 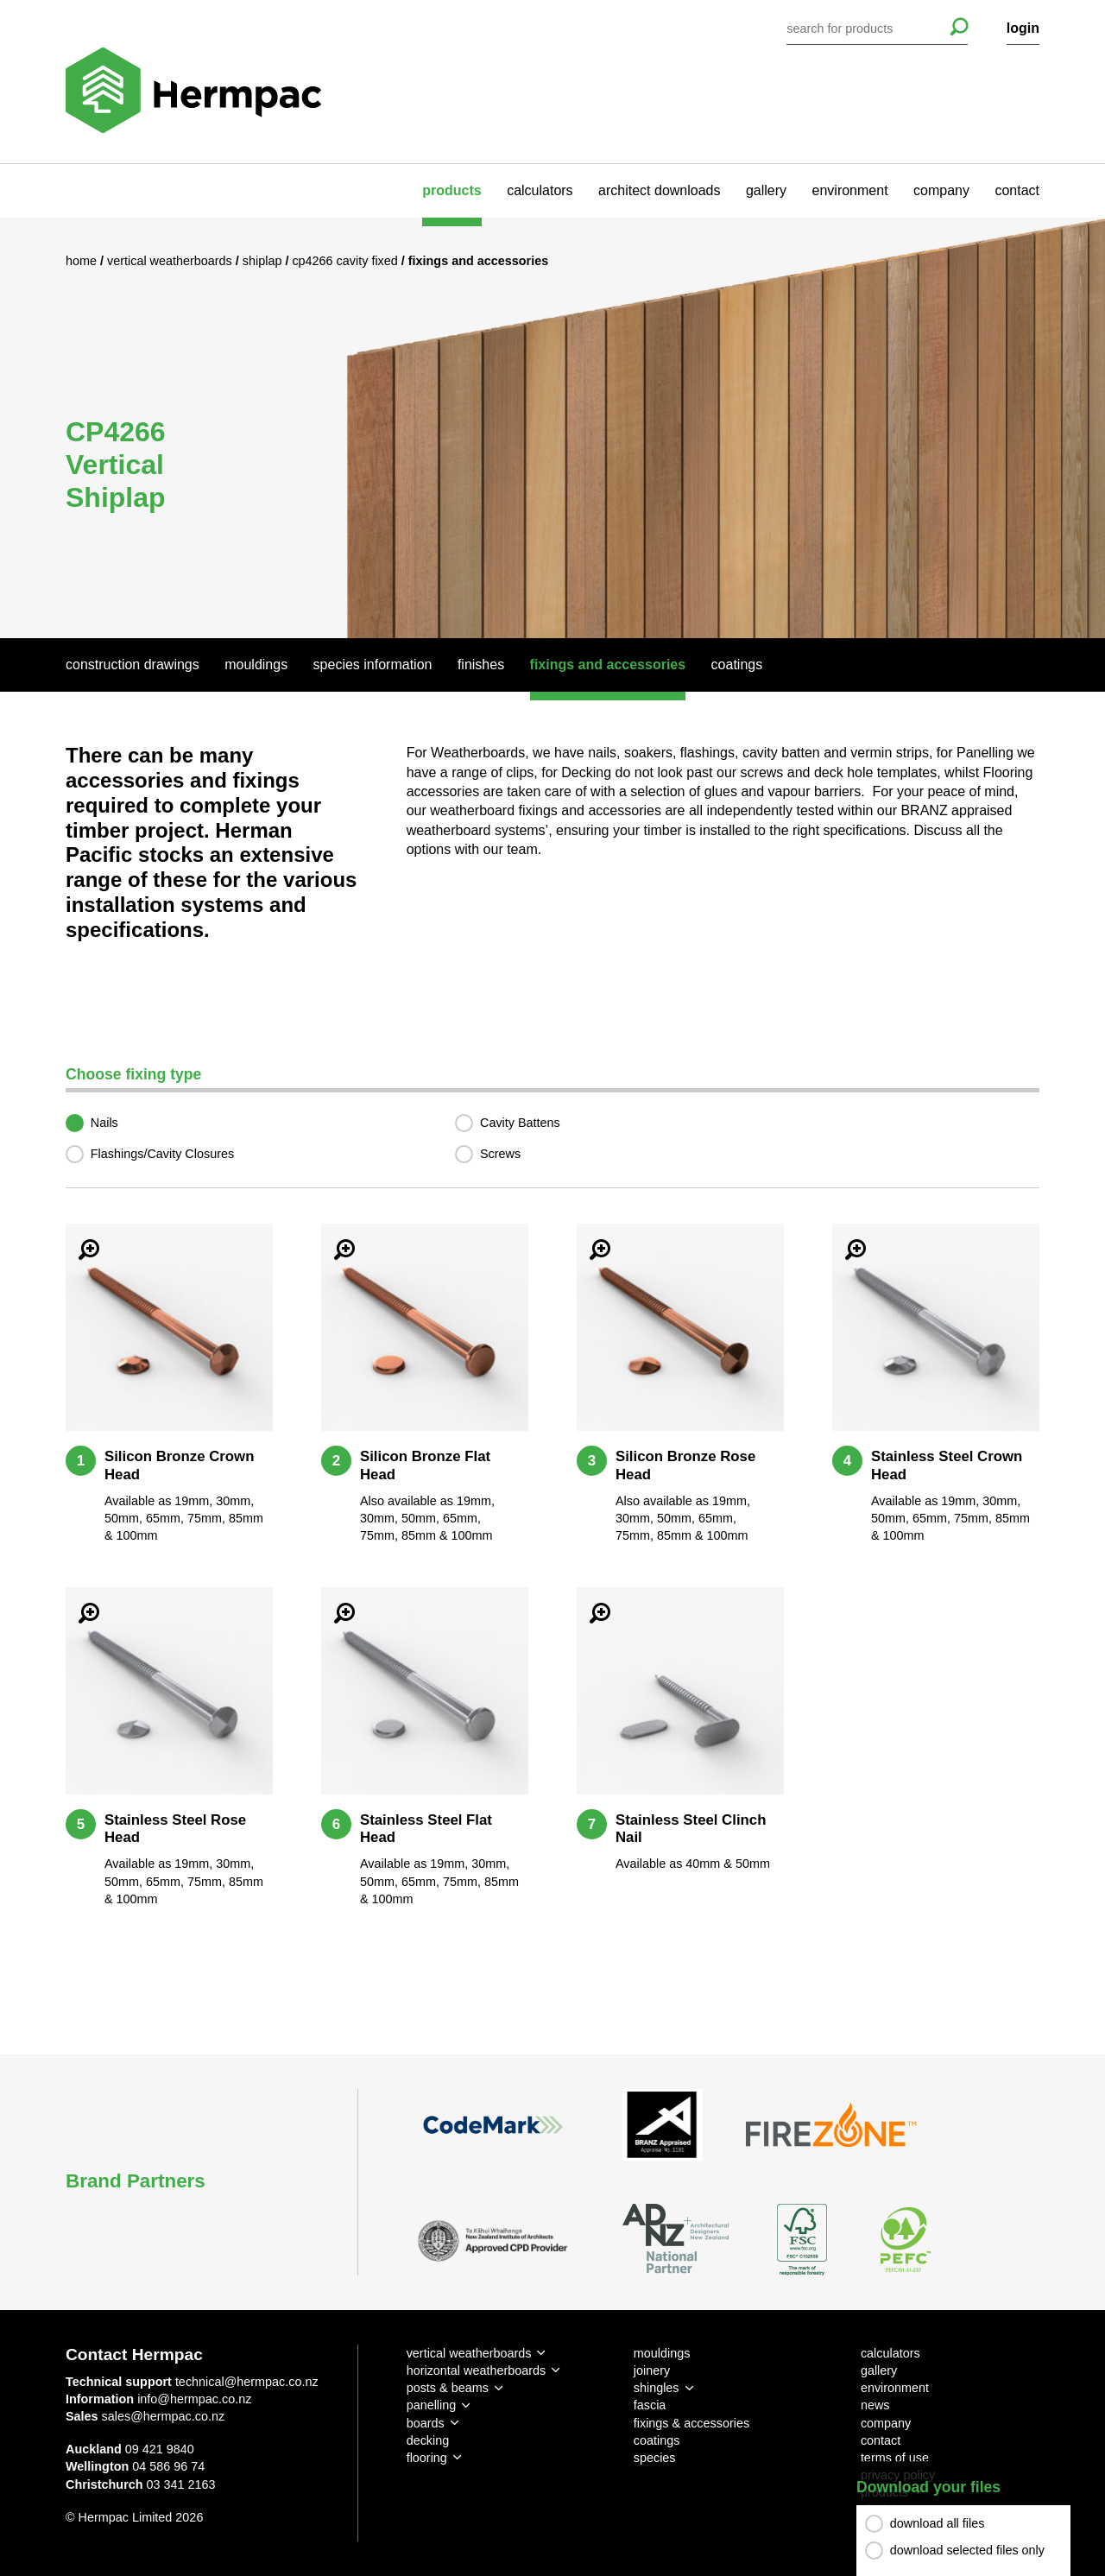 What do you see at coordinates (941, 190) in the screenshot?
I see `company` at bounding box center [941, 190].